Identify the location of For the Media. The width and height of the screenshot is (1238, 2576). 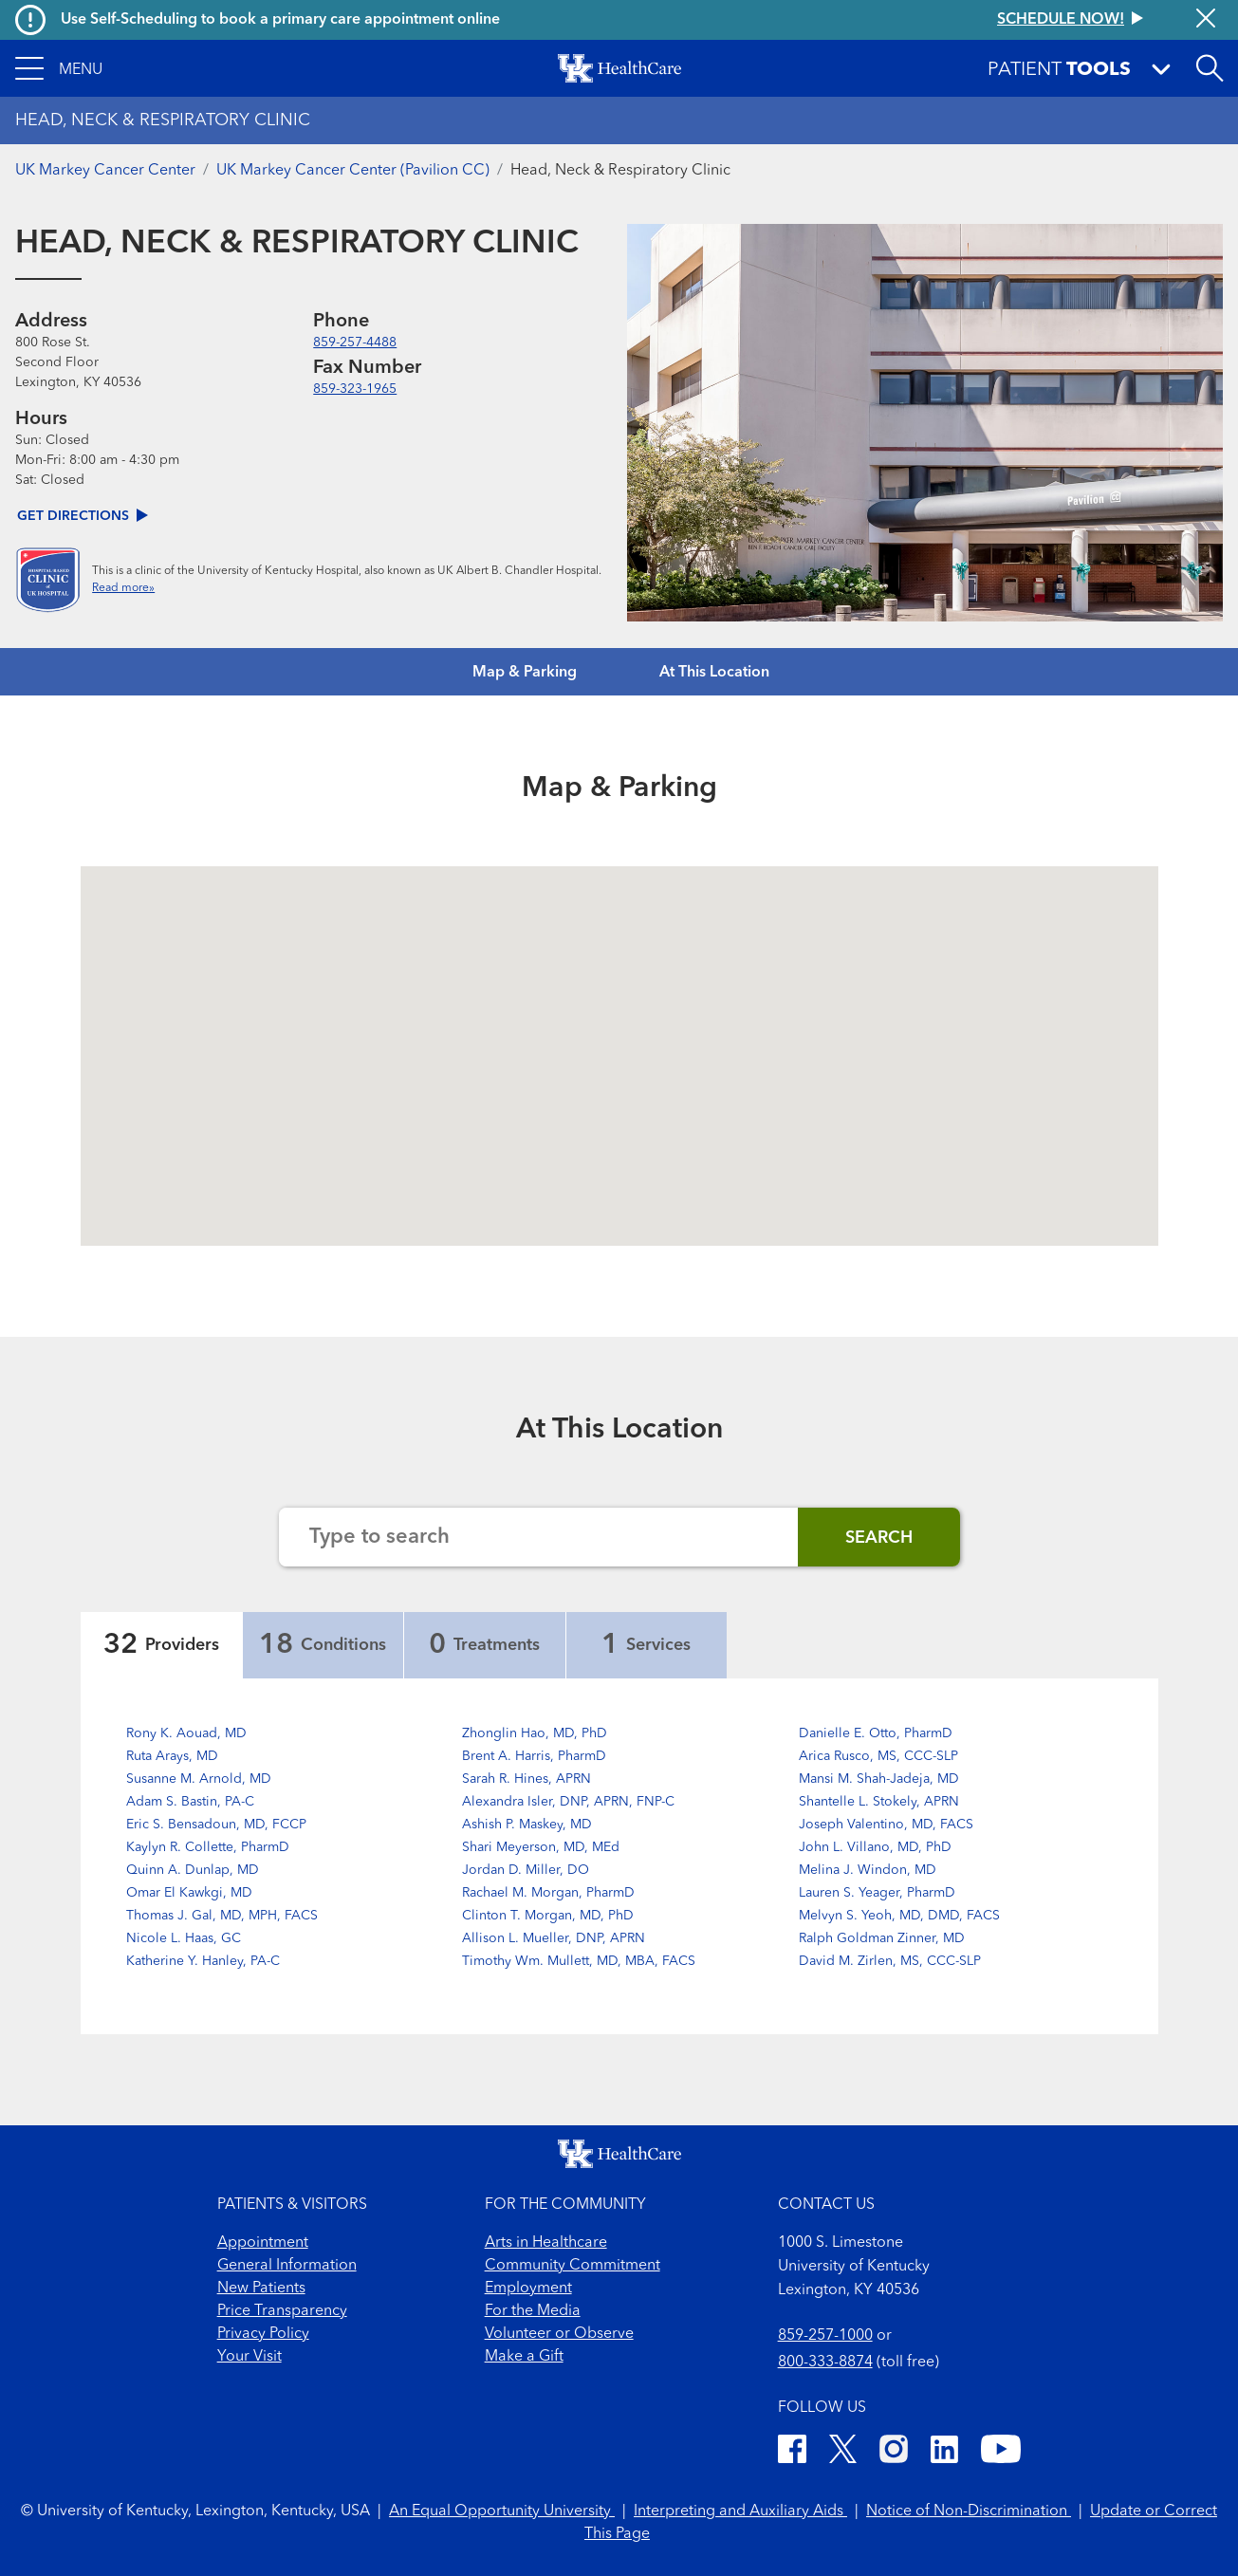
(533, 2311).